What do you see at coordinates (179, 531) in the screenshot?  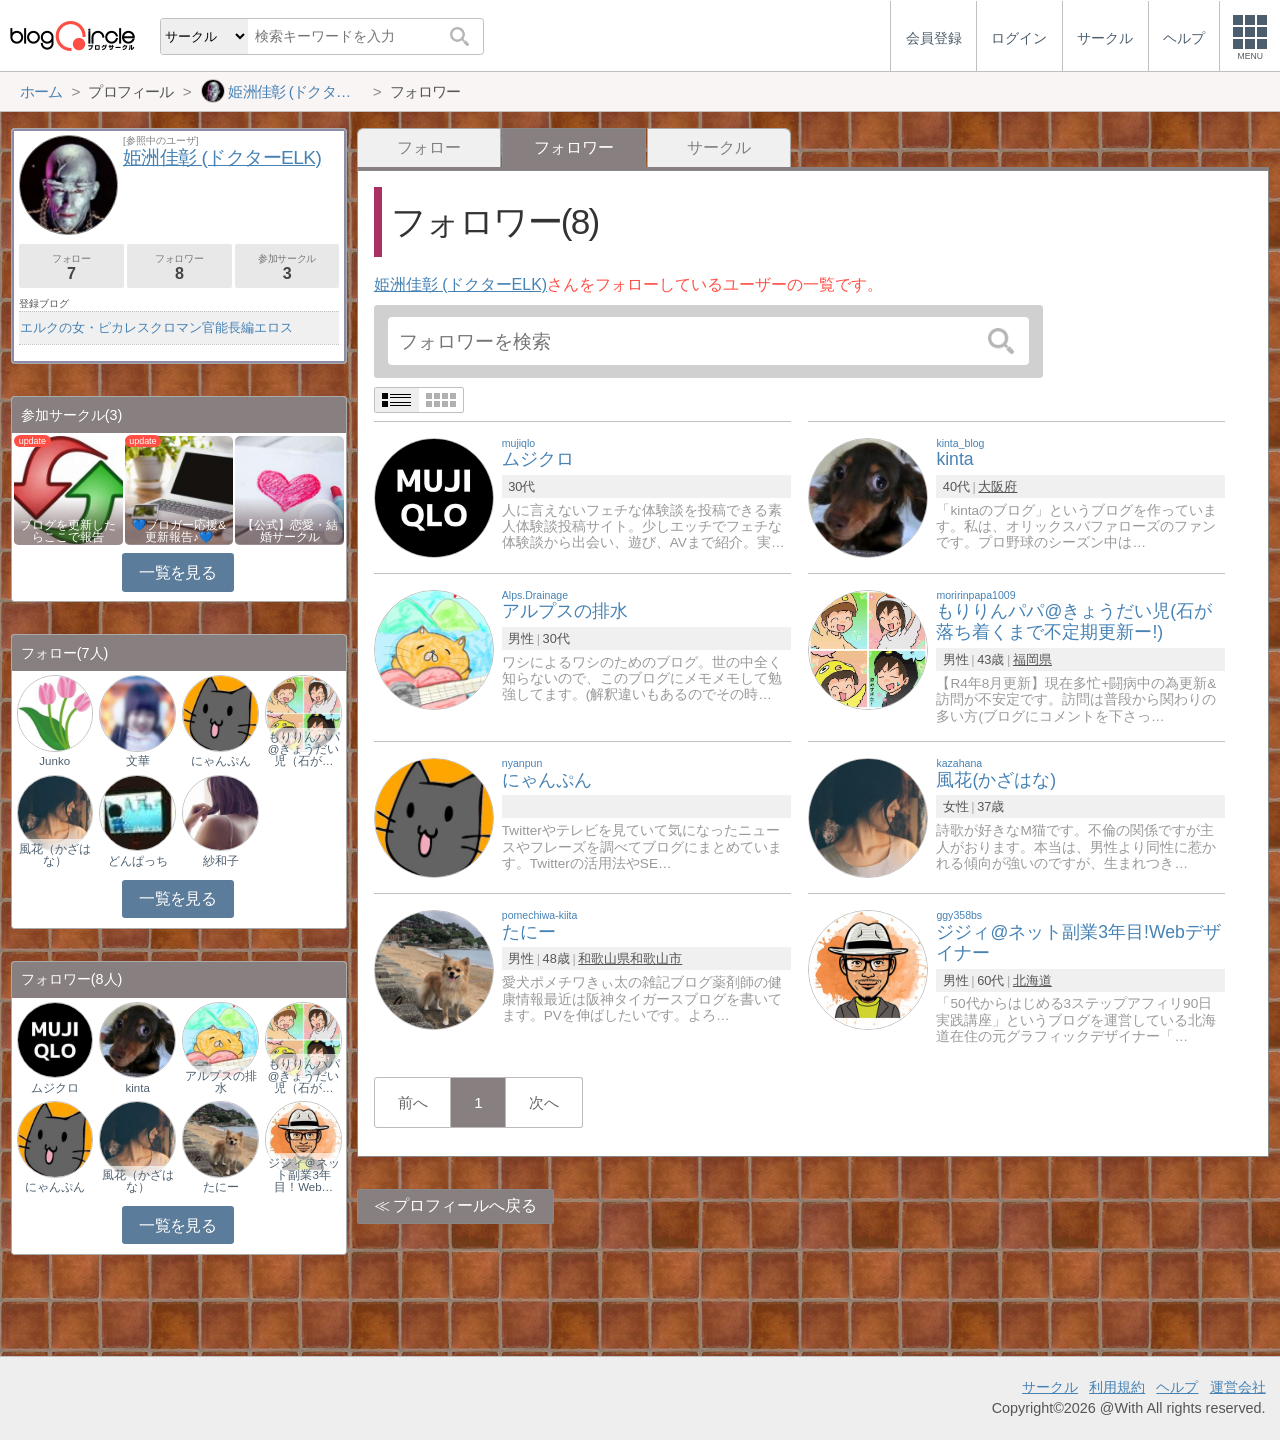 I see `💙ブロガー応援&更新報告♪💙` at bounding box center [179, 531].